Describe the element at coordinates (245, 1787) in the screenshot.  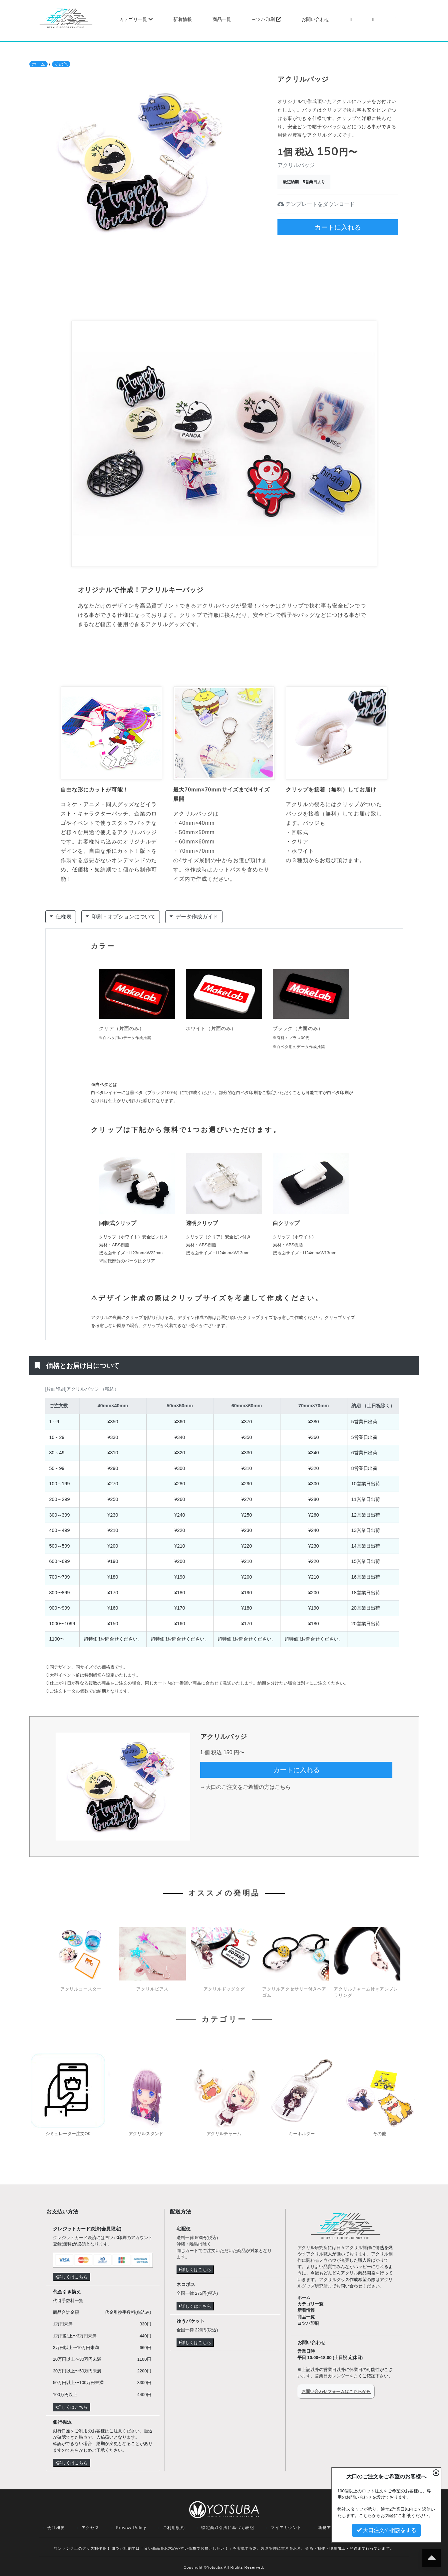
I see `→大口のご注文をご希望の方はこちら` at that location.